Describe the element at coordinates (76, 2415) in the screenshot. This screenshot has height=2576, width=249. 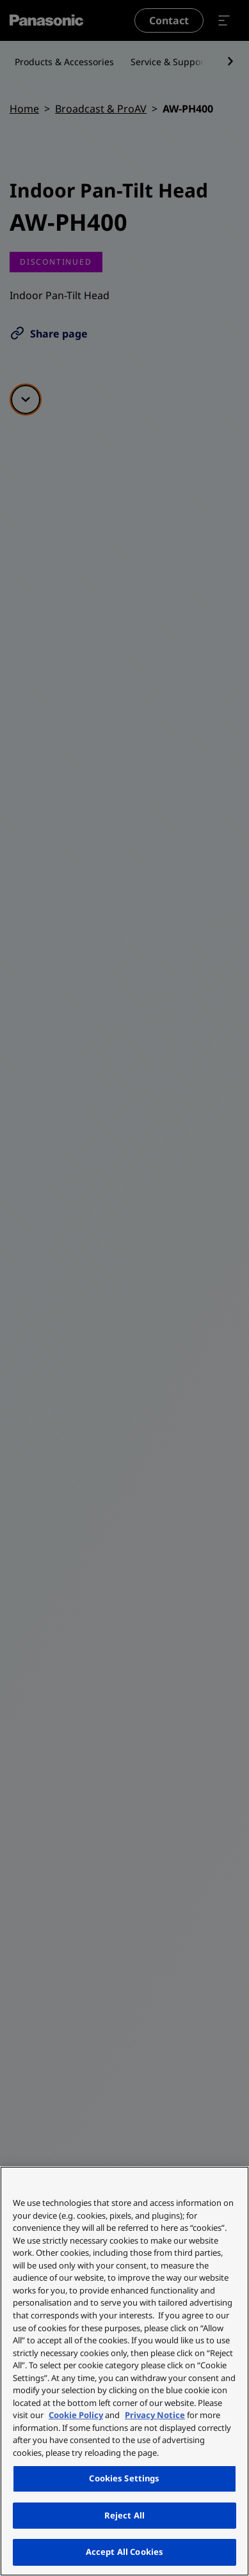
I see `Cookie Policy` at that location.